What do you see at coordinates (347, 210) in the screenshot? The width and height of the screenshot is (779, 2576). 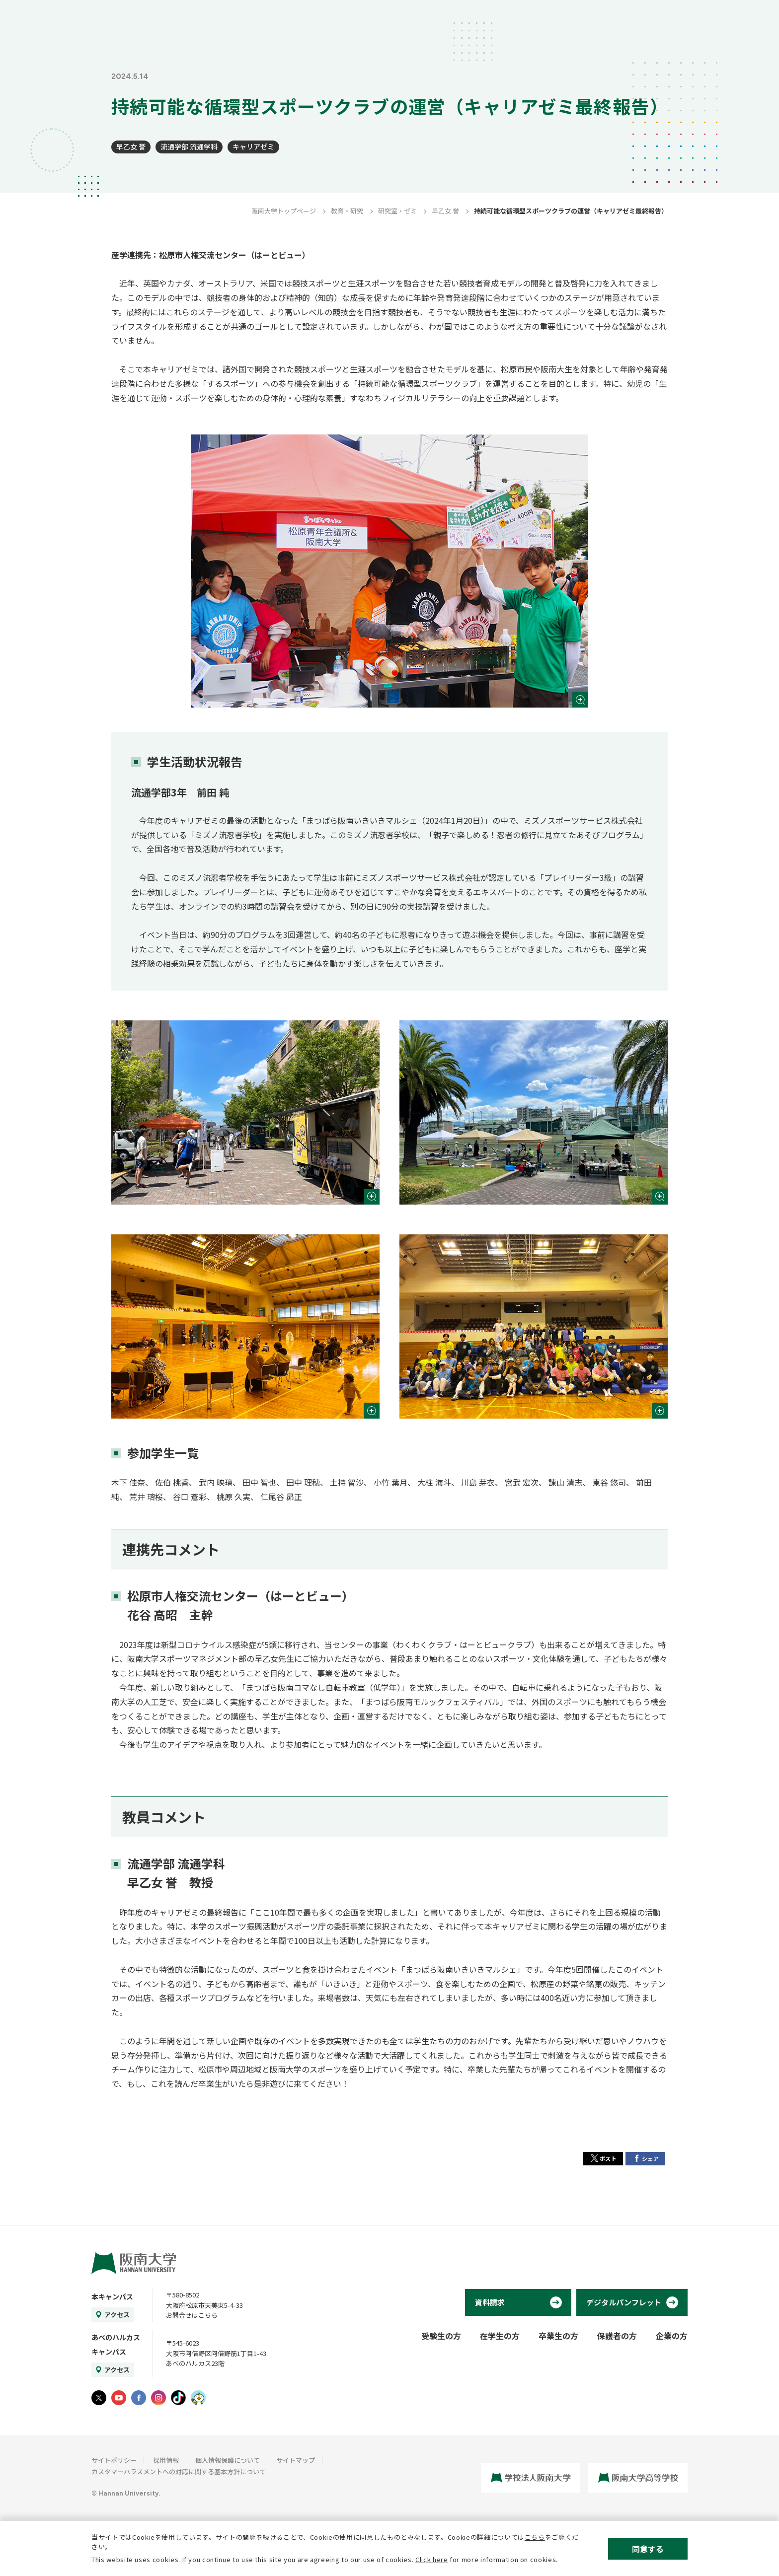 I see `教育・研究` at bounding box center [347, 210].